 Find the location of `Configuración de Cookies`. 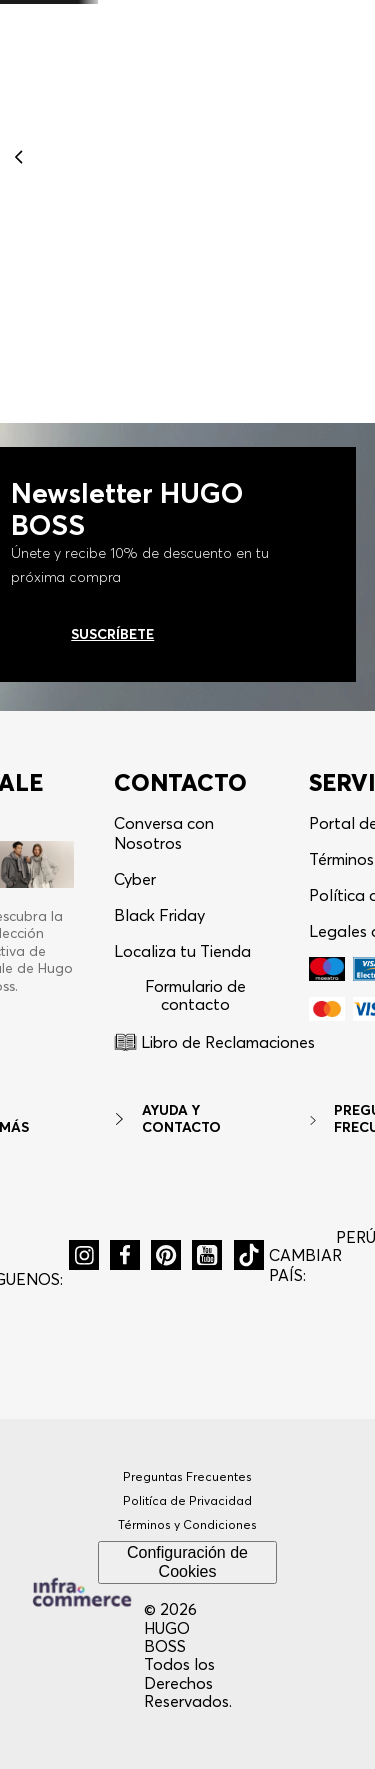

Configuración de Cookies is located at coordinates (187, 1561).